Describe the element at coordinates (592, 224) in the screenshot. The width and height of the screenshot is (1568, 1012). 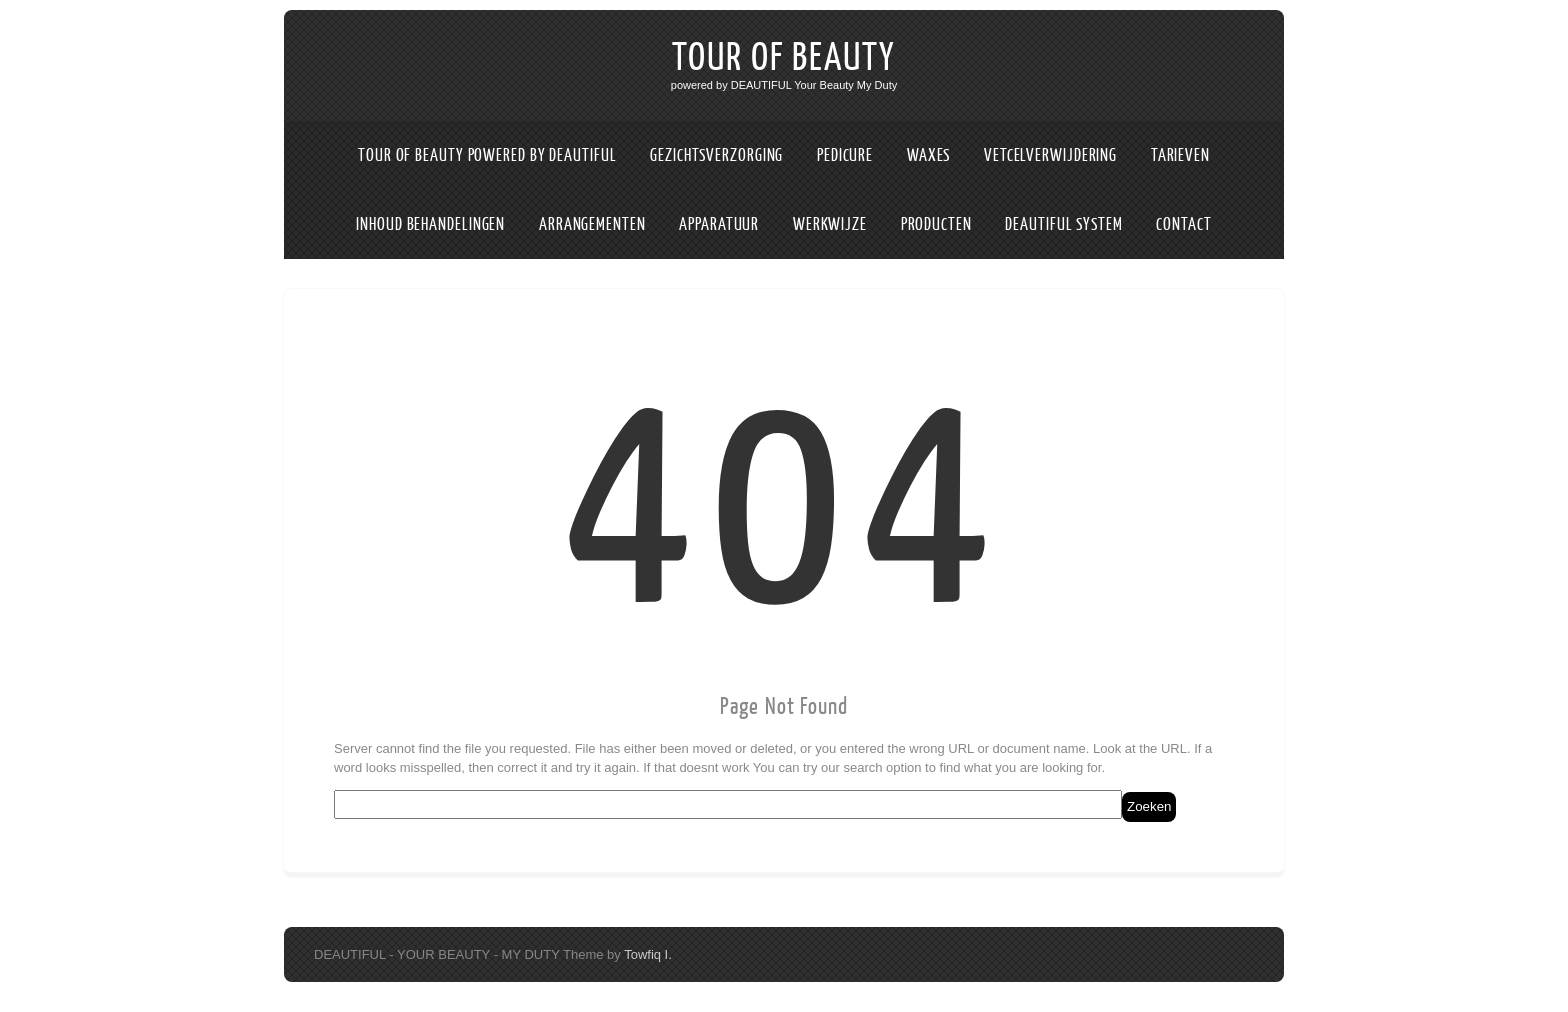
I see `ARRANGEMENTEN` at that location.